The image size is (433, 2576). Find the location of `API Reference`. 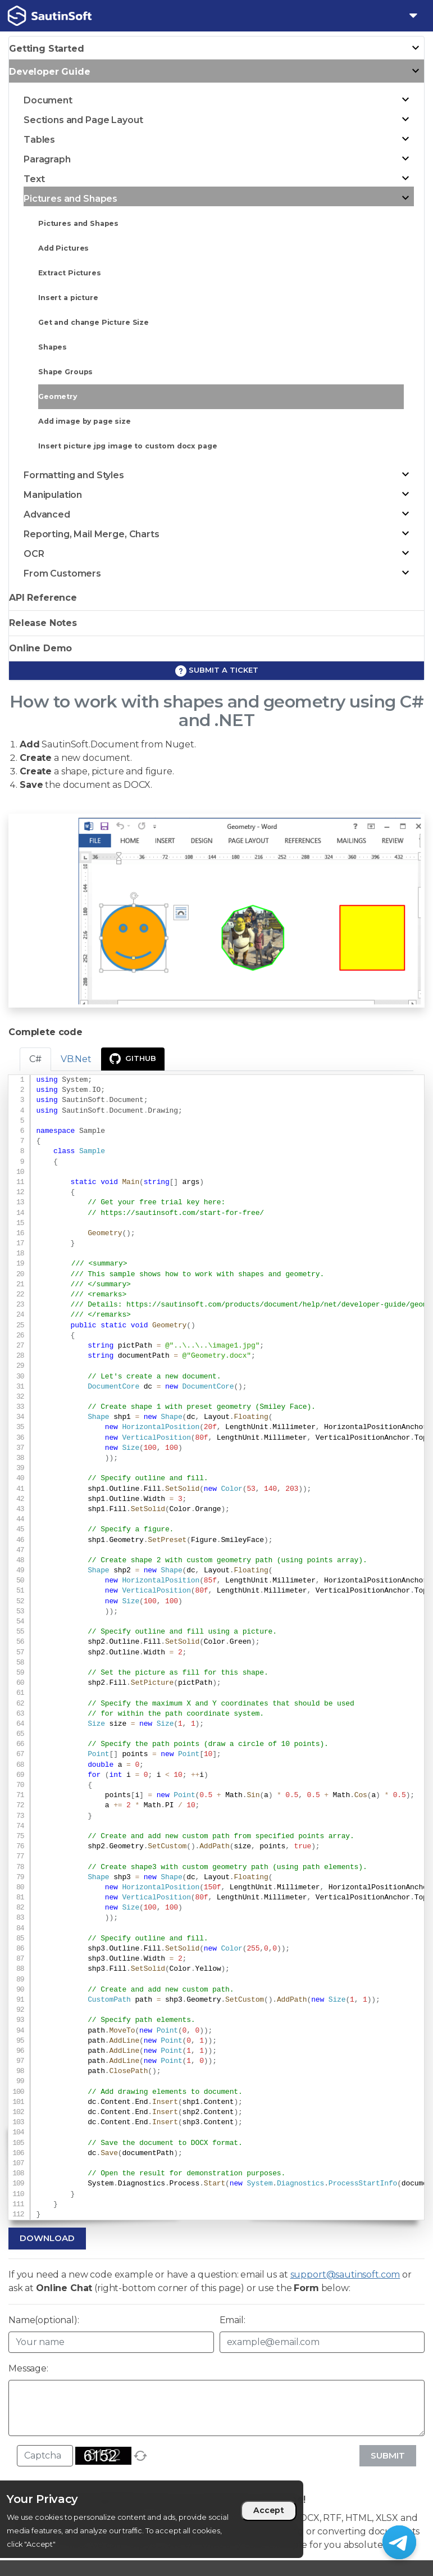

API Reference is located at coordinates (43, 597).